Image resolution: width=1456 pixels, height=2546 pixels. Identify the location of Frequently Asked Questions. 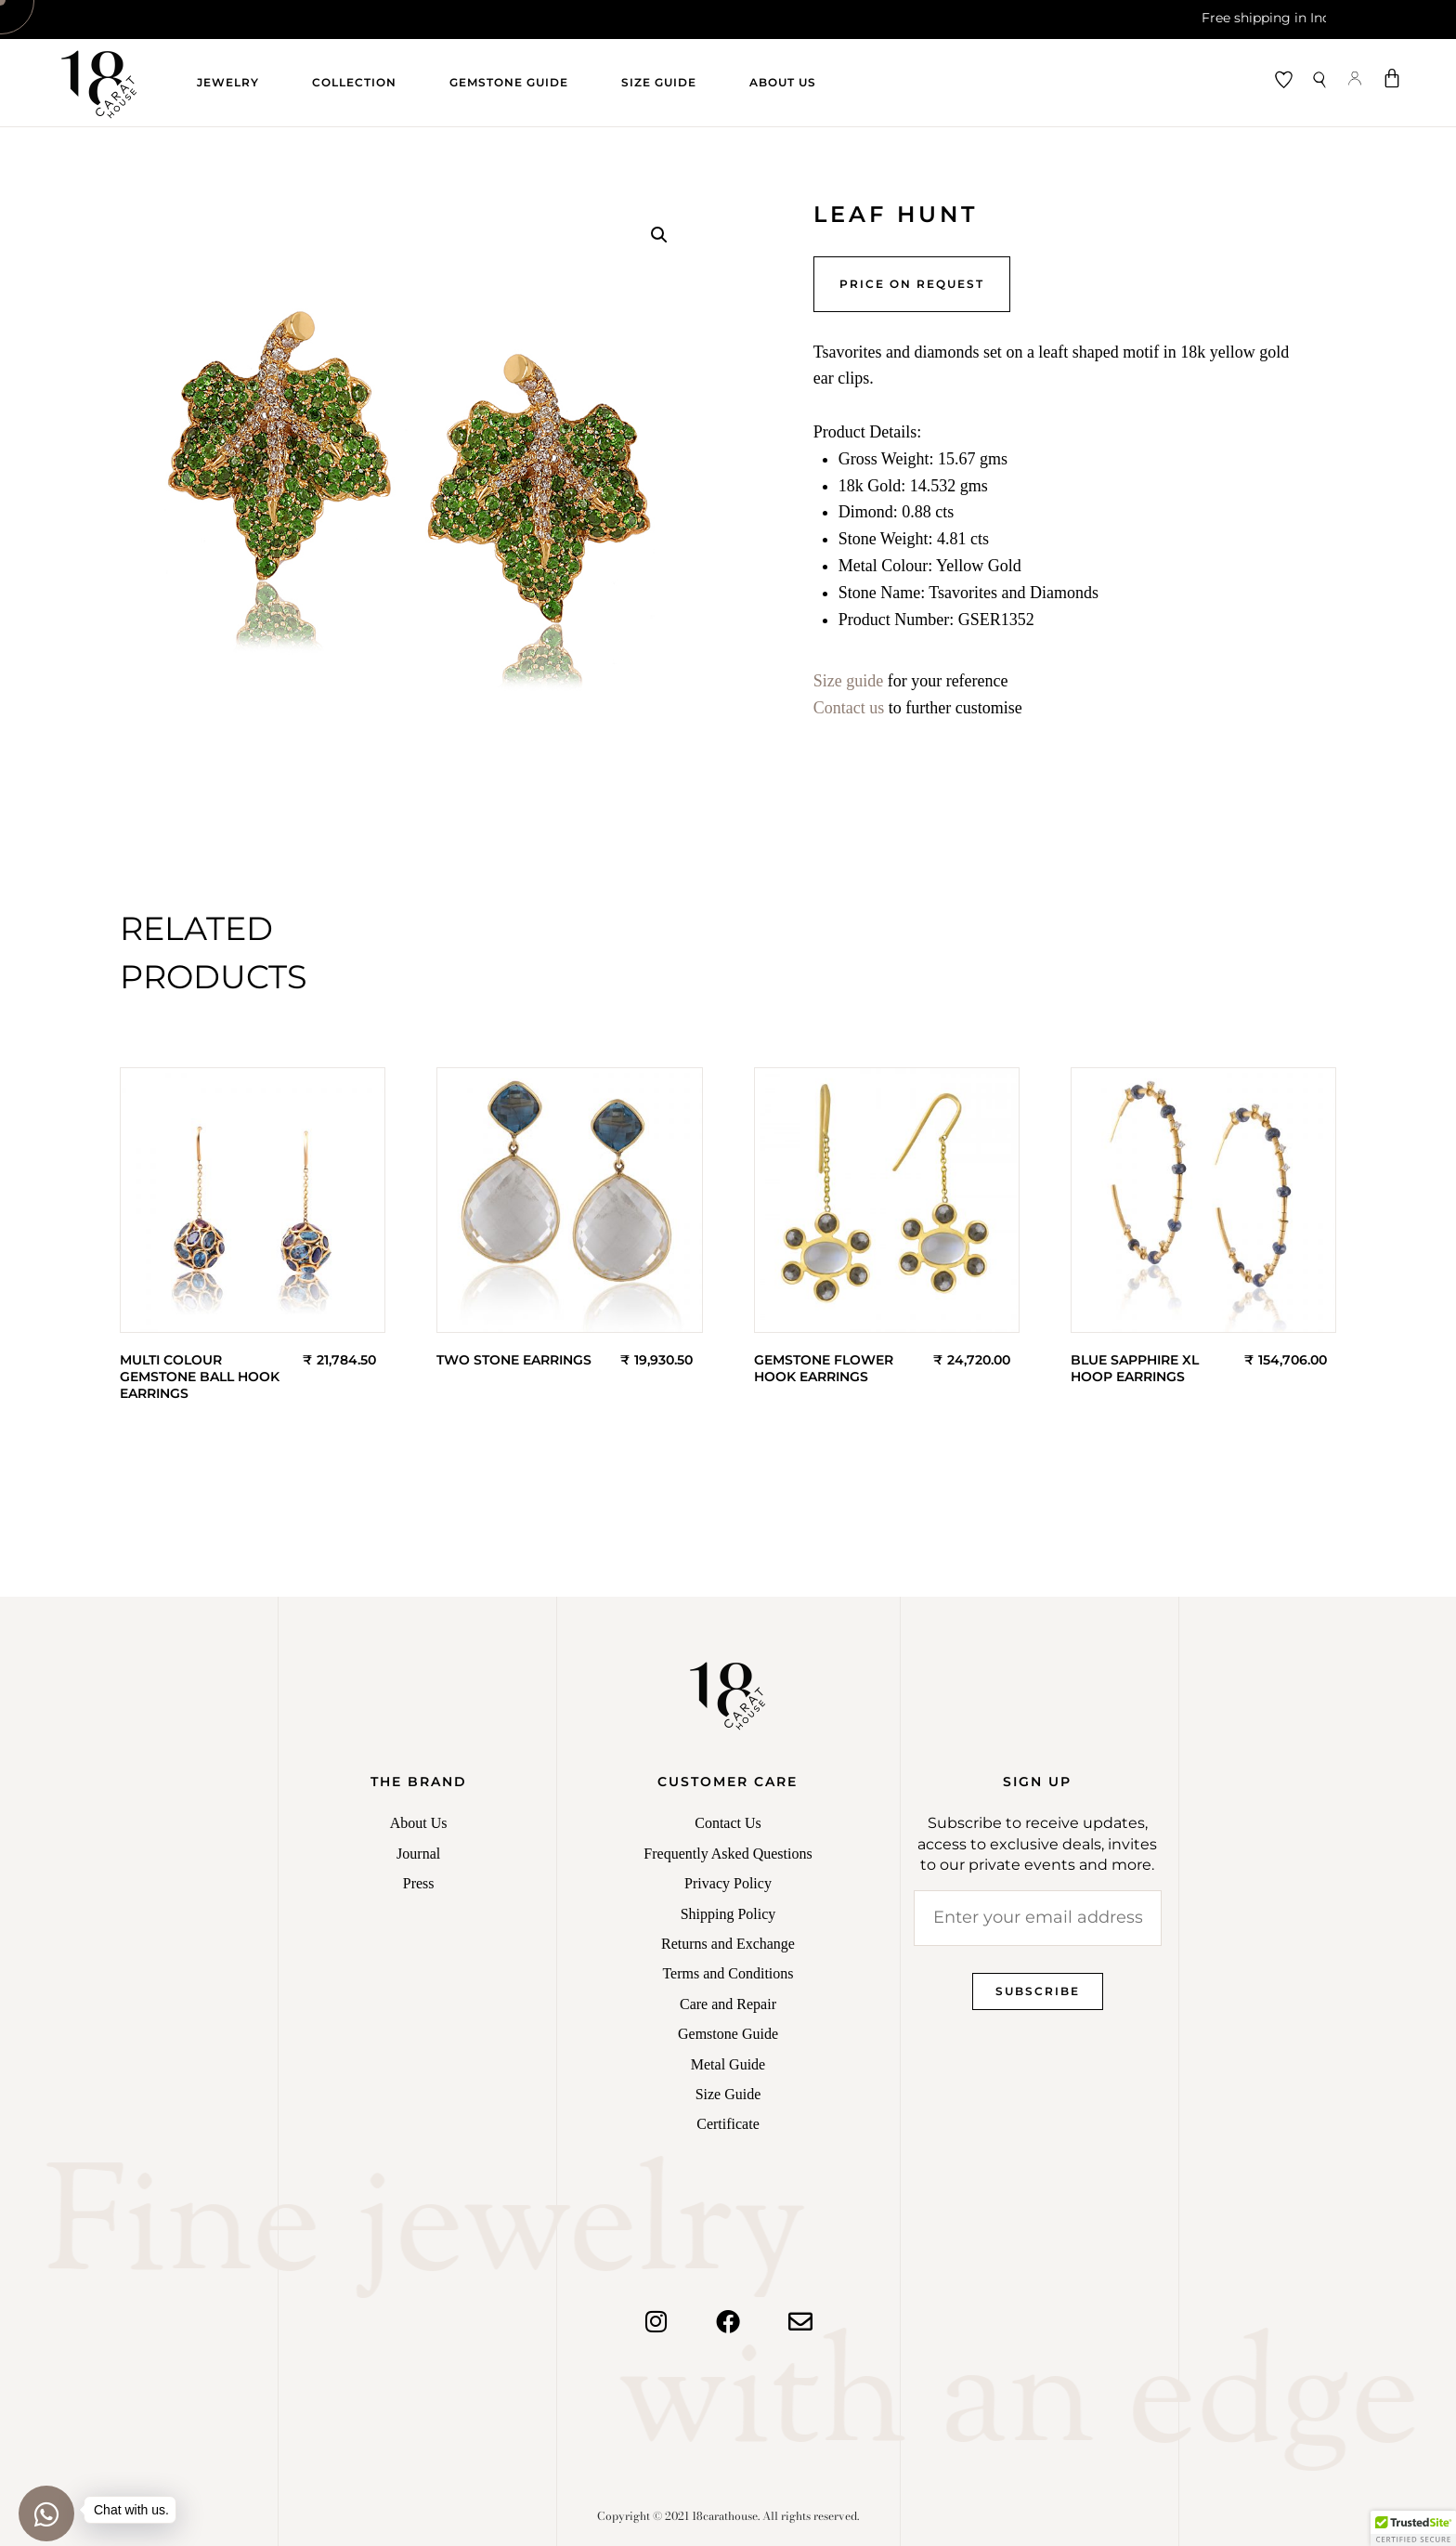
(728, 1853).